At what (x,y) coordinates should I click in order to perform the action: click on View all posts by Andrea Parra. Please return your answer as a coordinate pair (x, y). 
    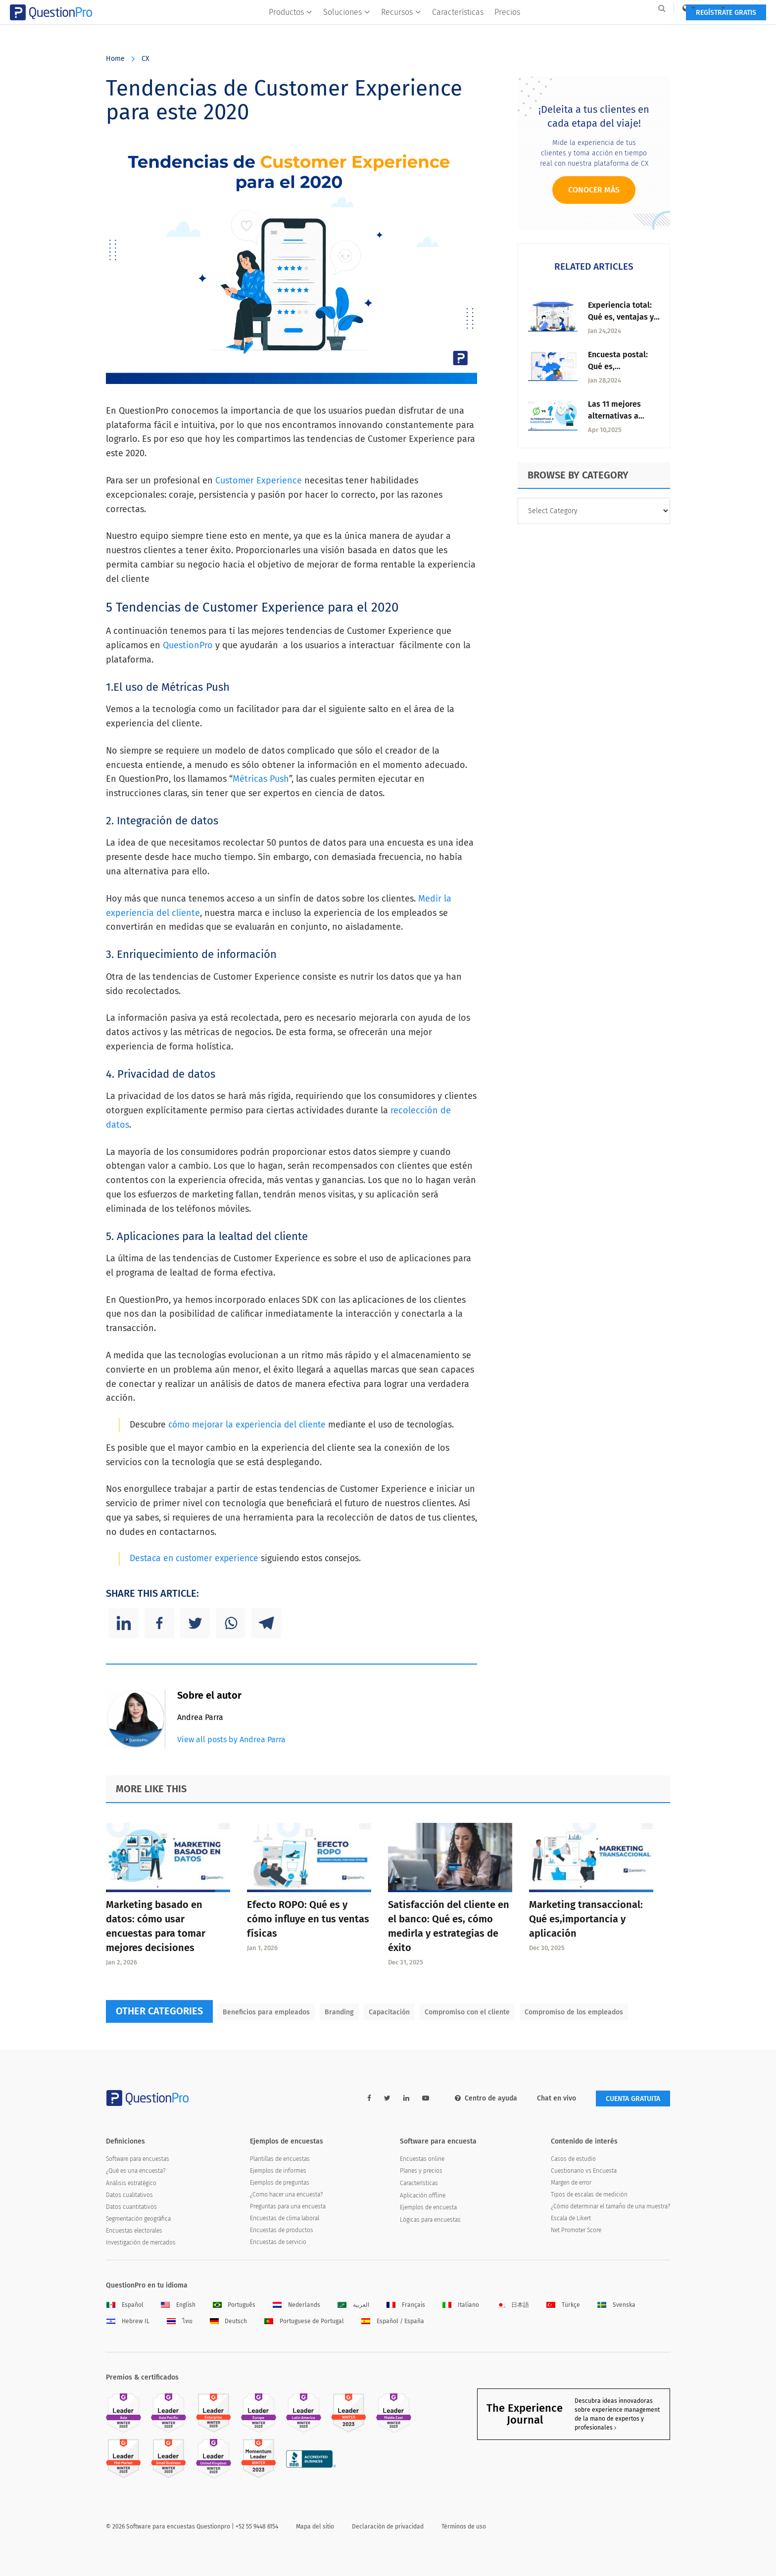
    Looking at the image, I should click on (231, 1739).